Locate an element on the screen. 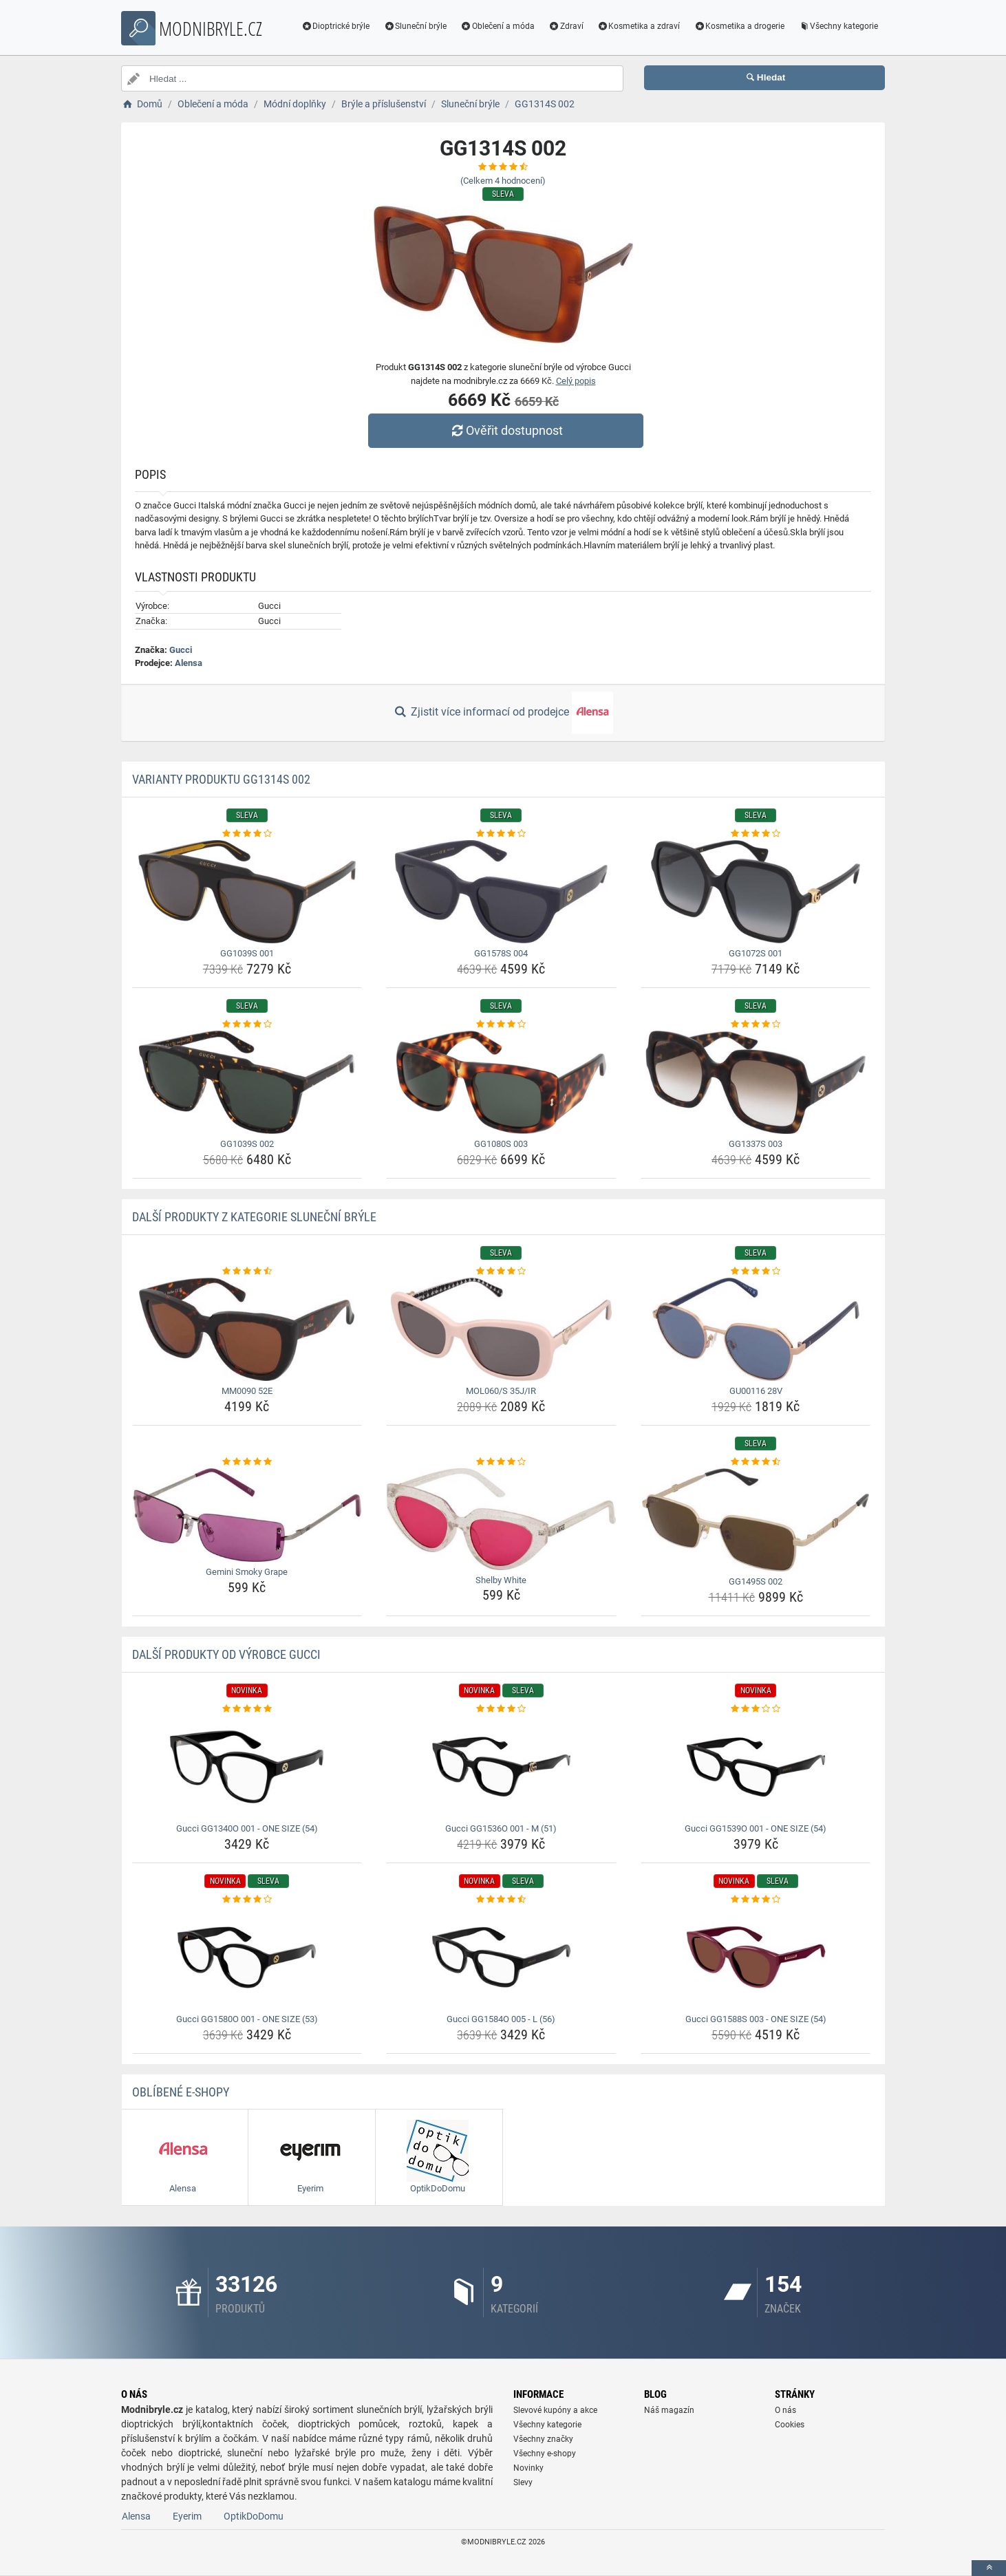  [gg1337s-003-rating] is located at coordinates (755, 1024).